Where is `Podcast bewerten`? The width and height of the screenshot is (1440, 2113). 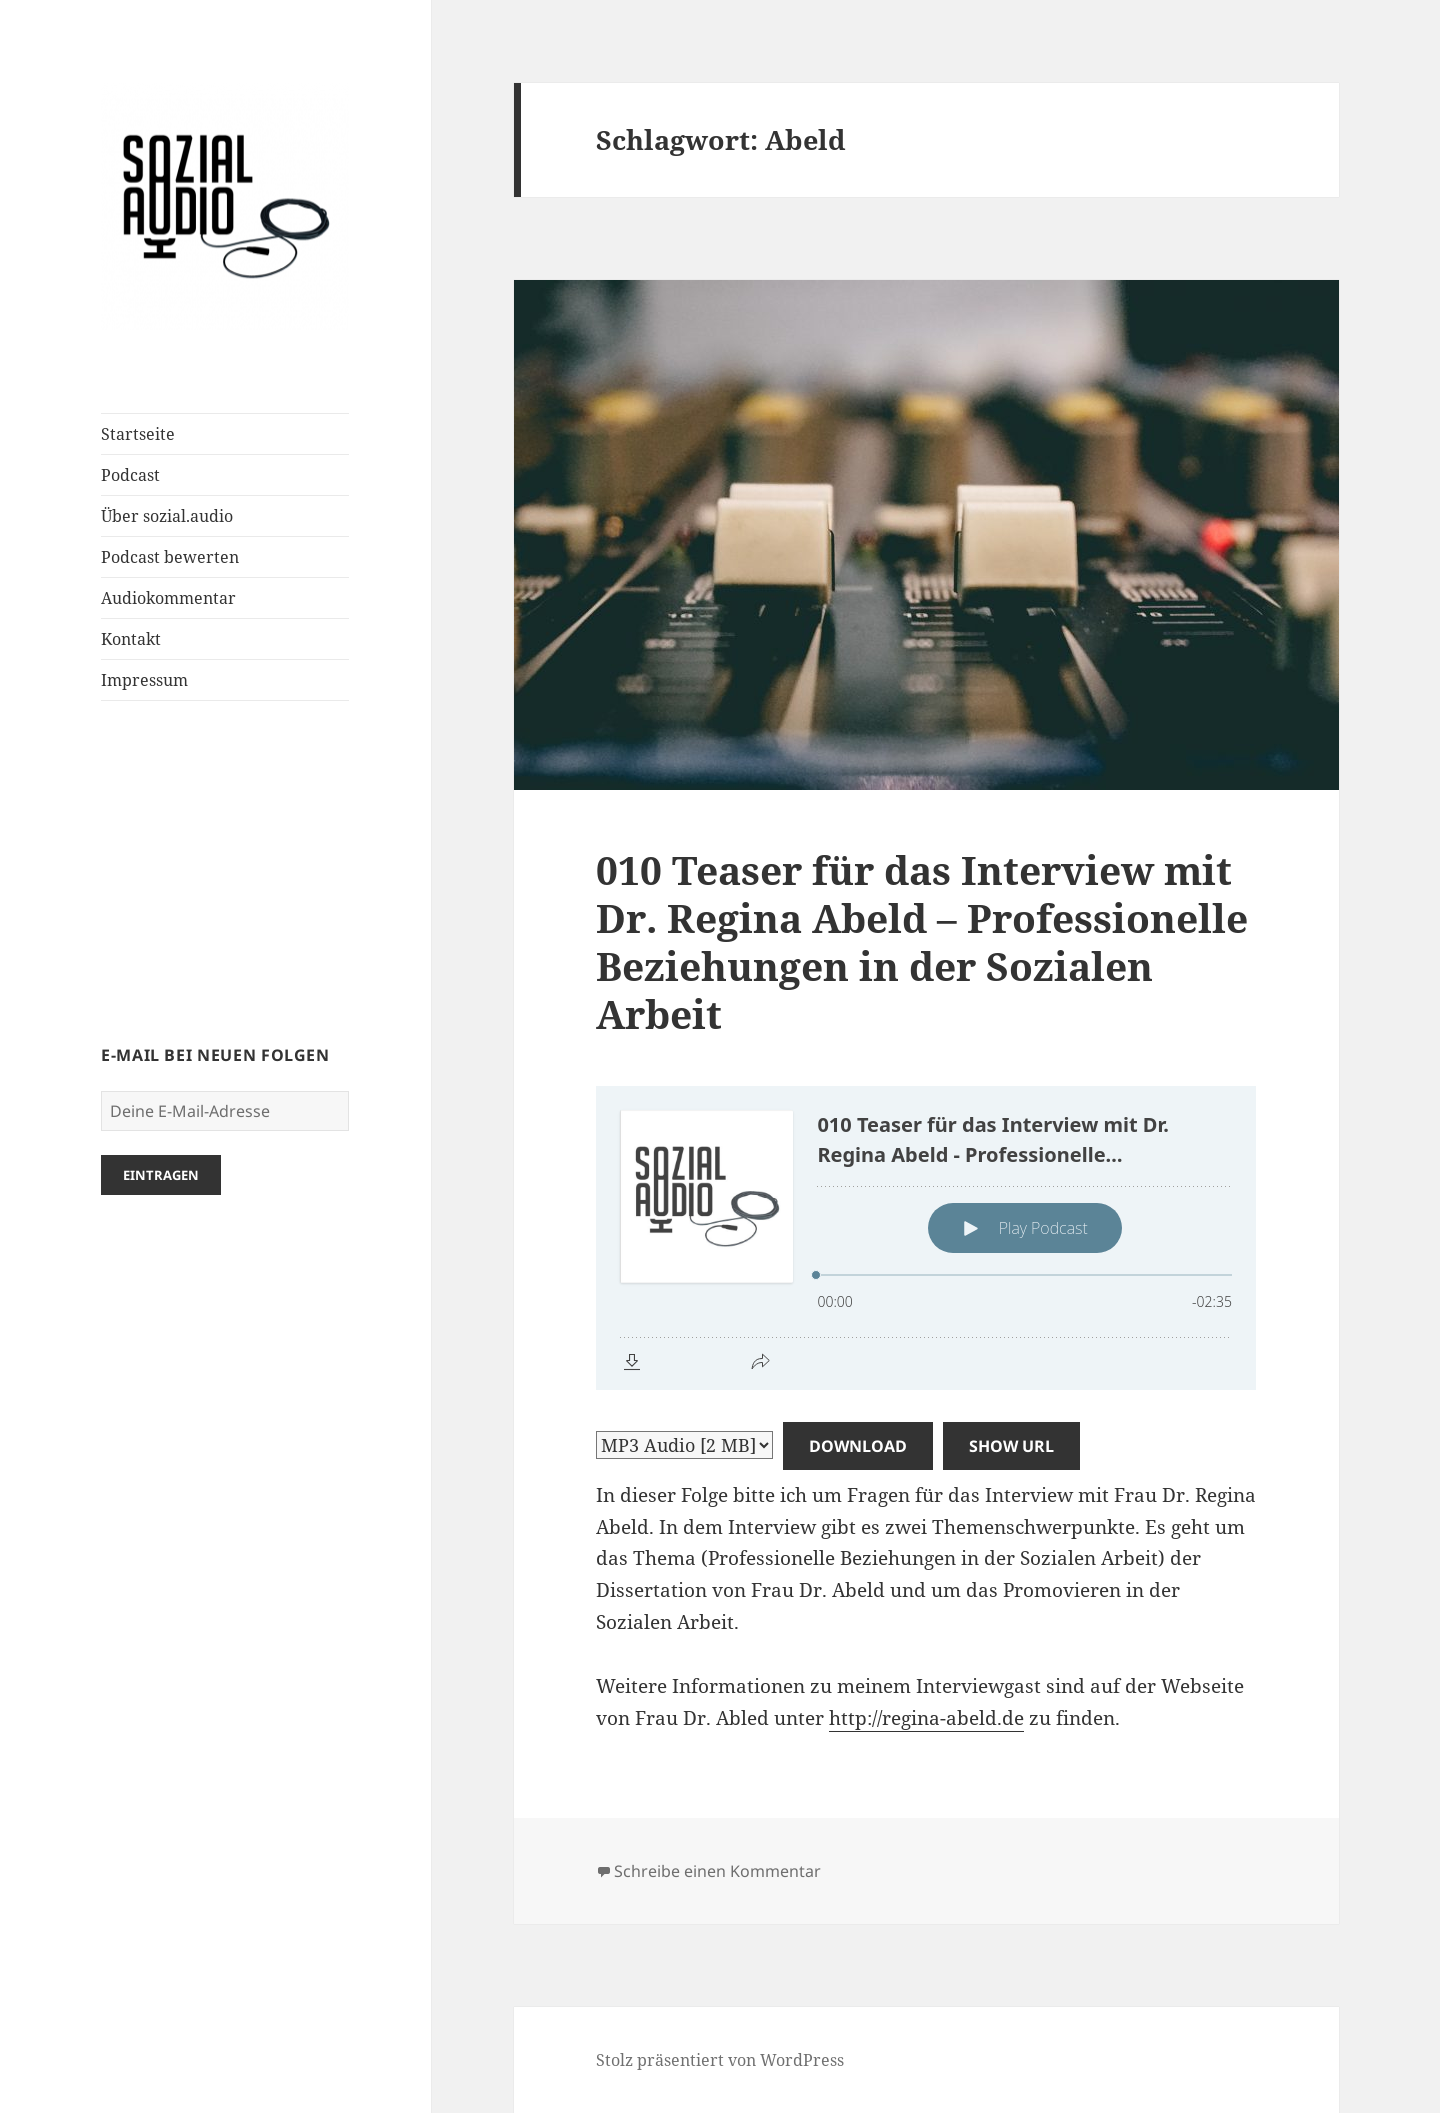
Podcast bewerten is located at coordinates (170, 557).